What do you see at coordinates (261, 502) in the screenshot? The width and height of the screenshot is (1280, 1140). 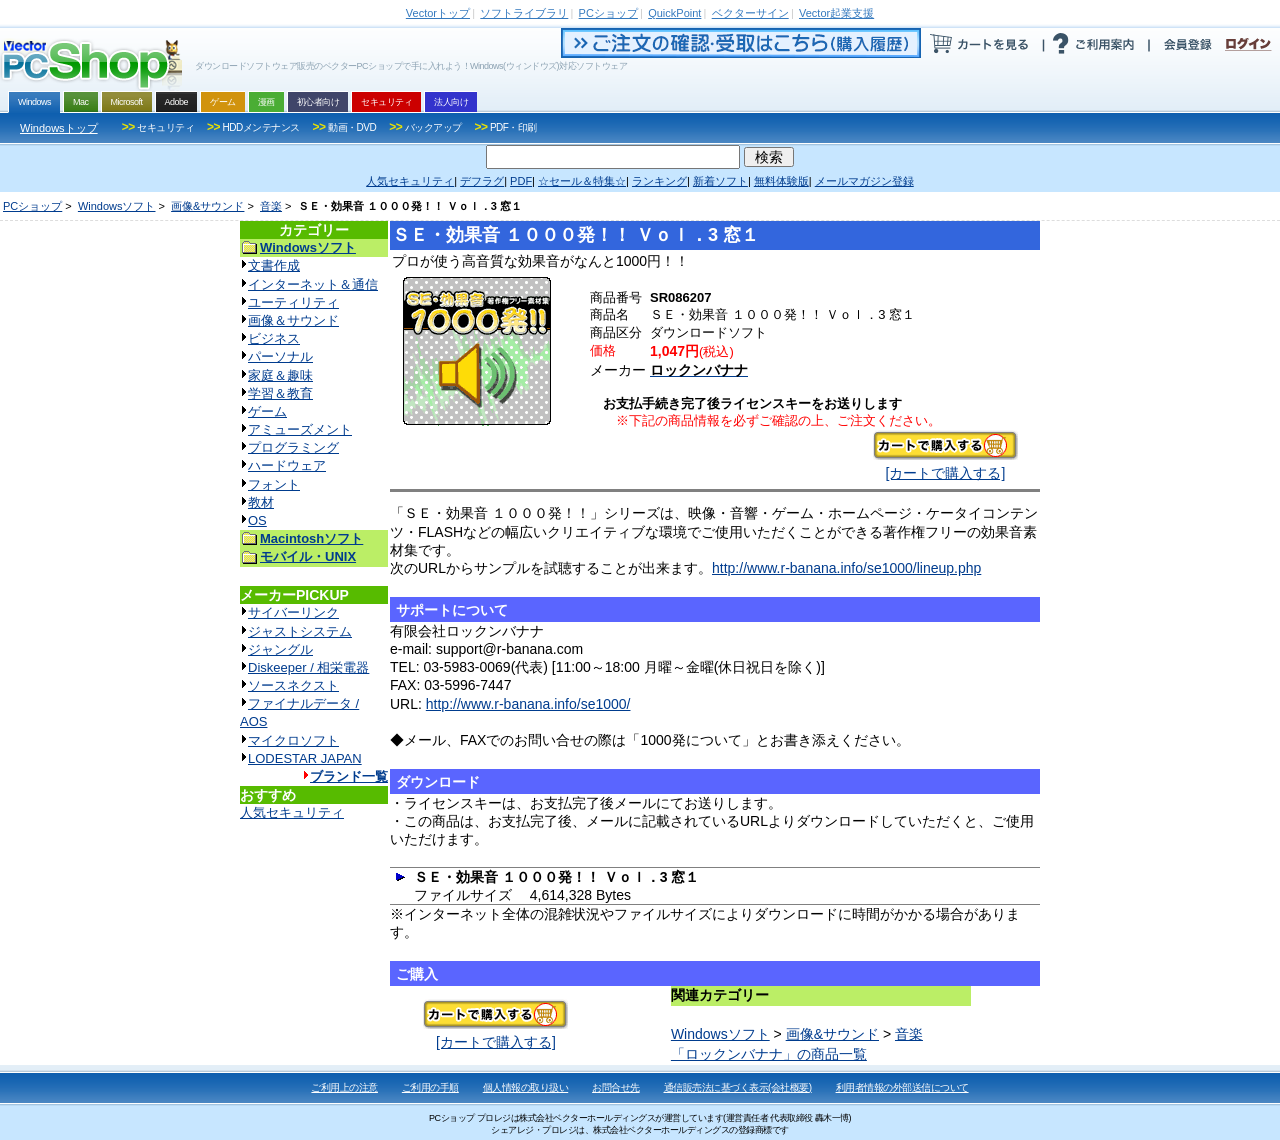 I see `教材` at bounding box center [261, 502].